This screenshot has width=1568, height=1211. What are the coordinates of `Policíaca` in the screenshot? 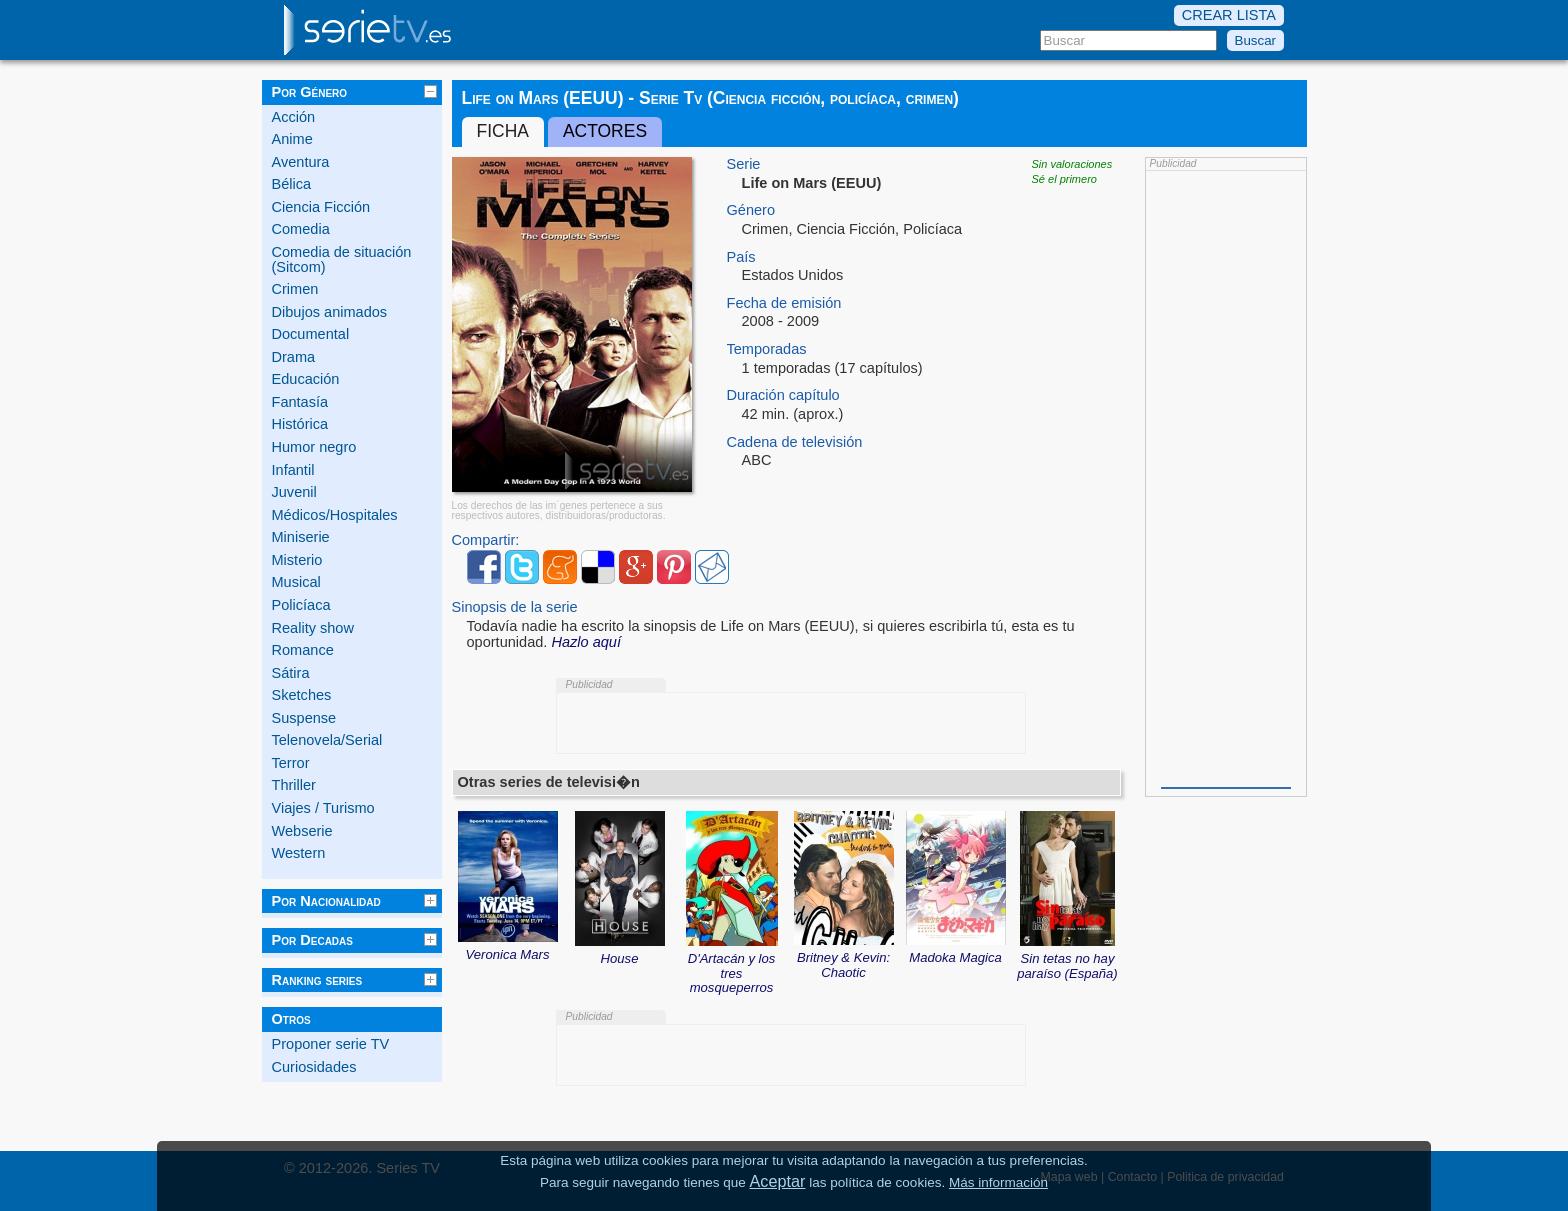 It's located at (301, 605).